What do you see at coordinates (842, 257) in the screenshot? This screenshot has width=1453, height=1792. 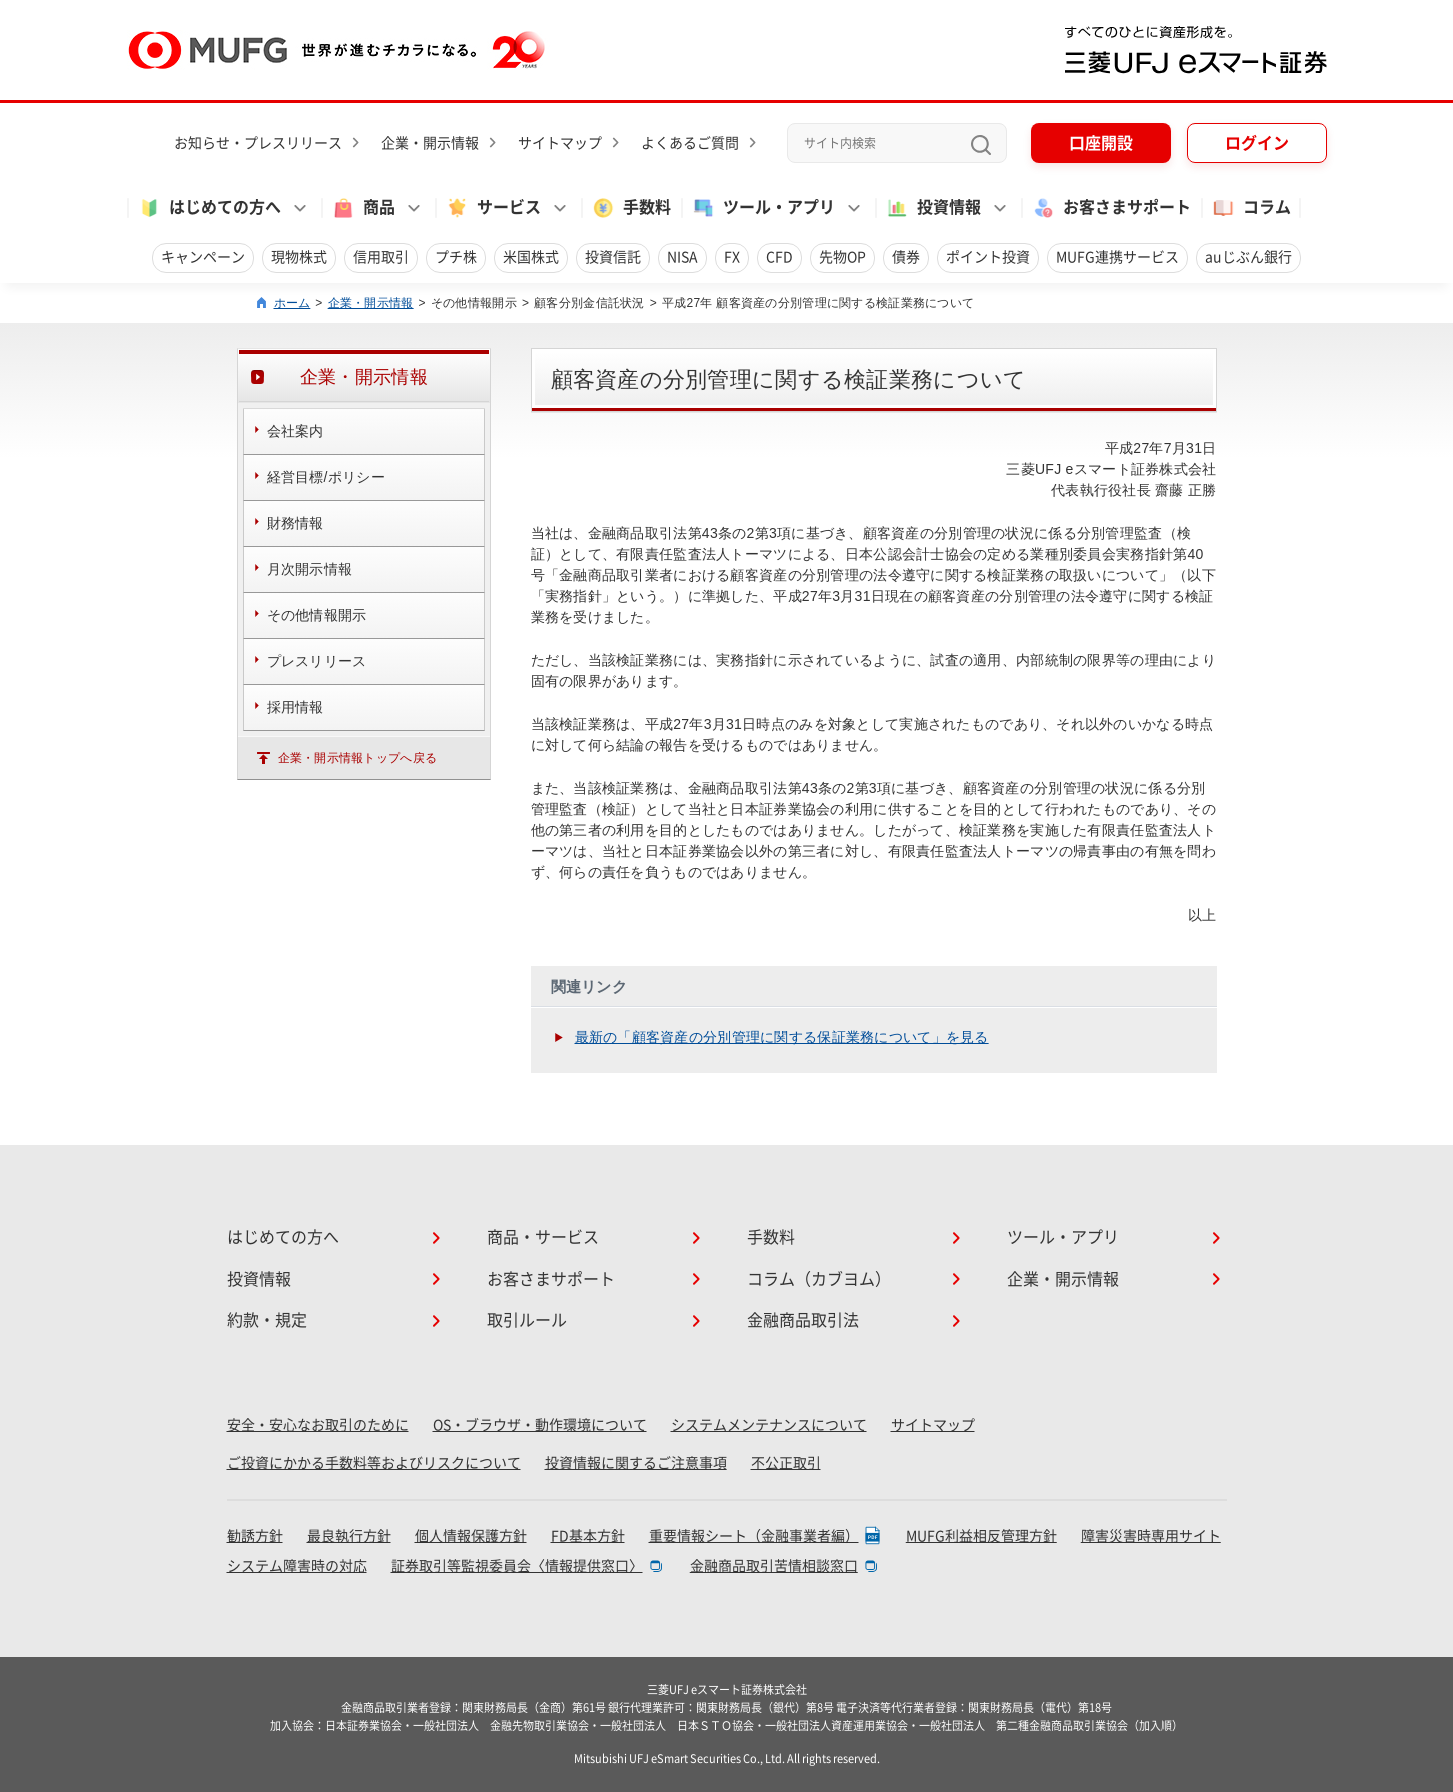 I see `先物OP` at bounding box center [842, 257].